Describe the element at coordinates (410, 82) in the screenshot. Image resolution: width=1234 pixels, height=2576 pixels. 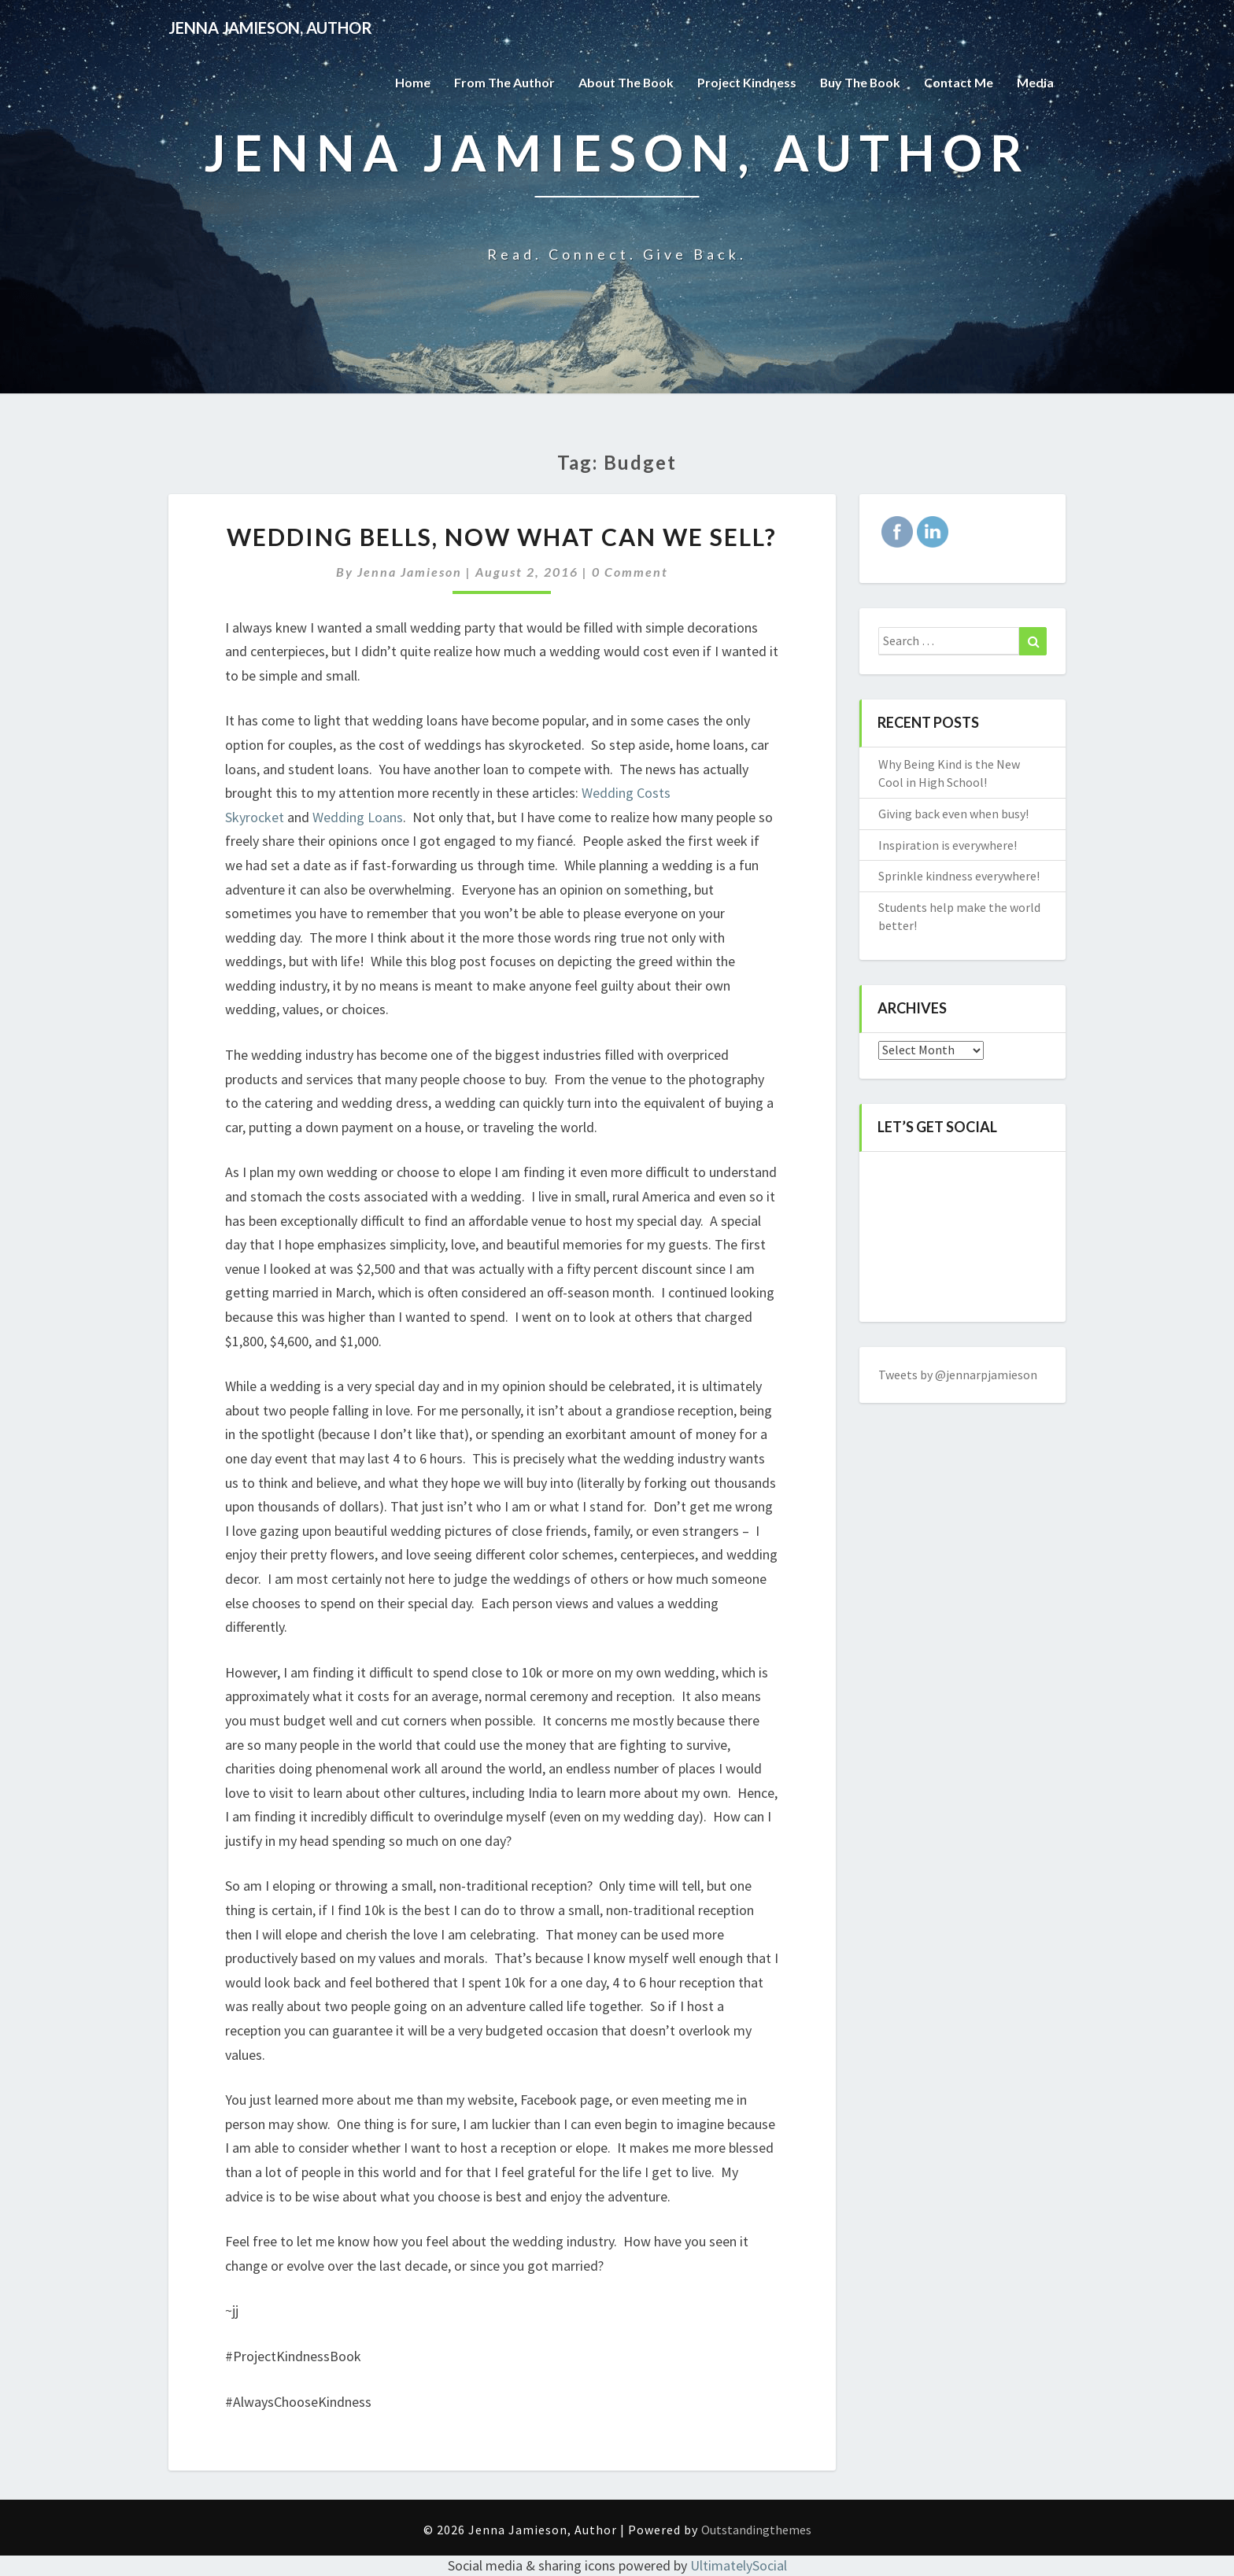
I see `Home` at that location.